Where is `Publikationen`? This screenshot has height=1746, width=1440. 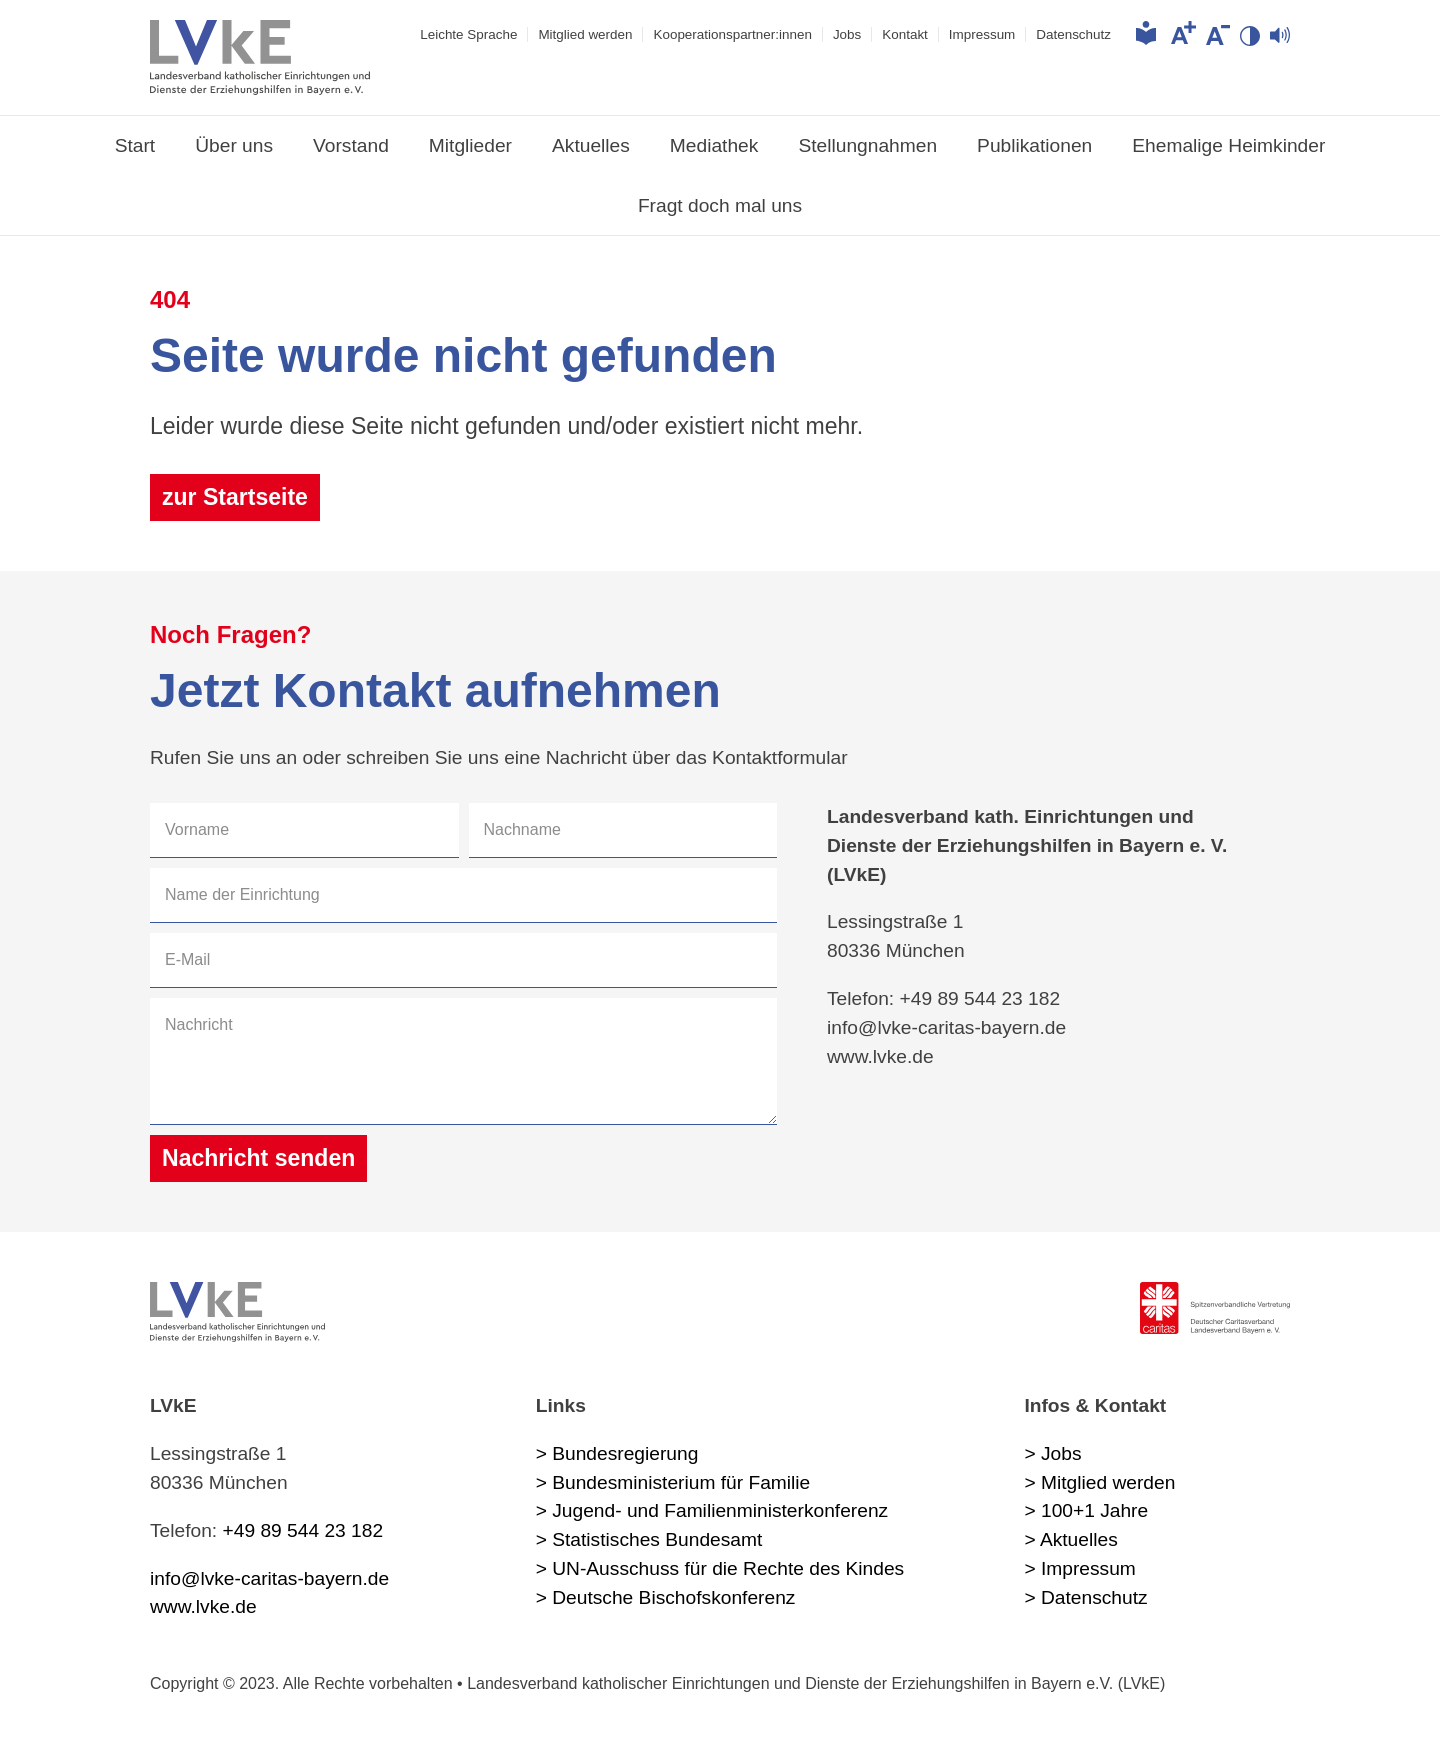 Publikationen is located at coordinates (1034, 145).